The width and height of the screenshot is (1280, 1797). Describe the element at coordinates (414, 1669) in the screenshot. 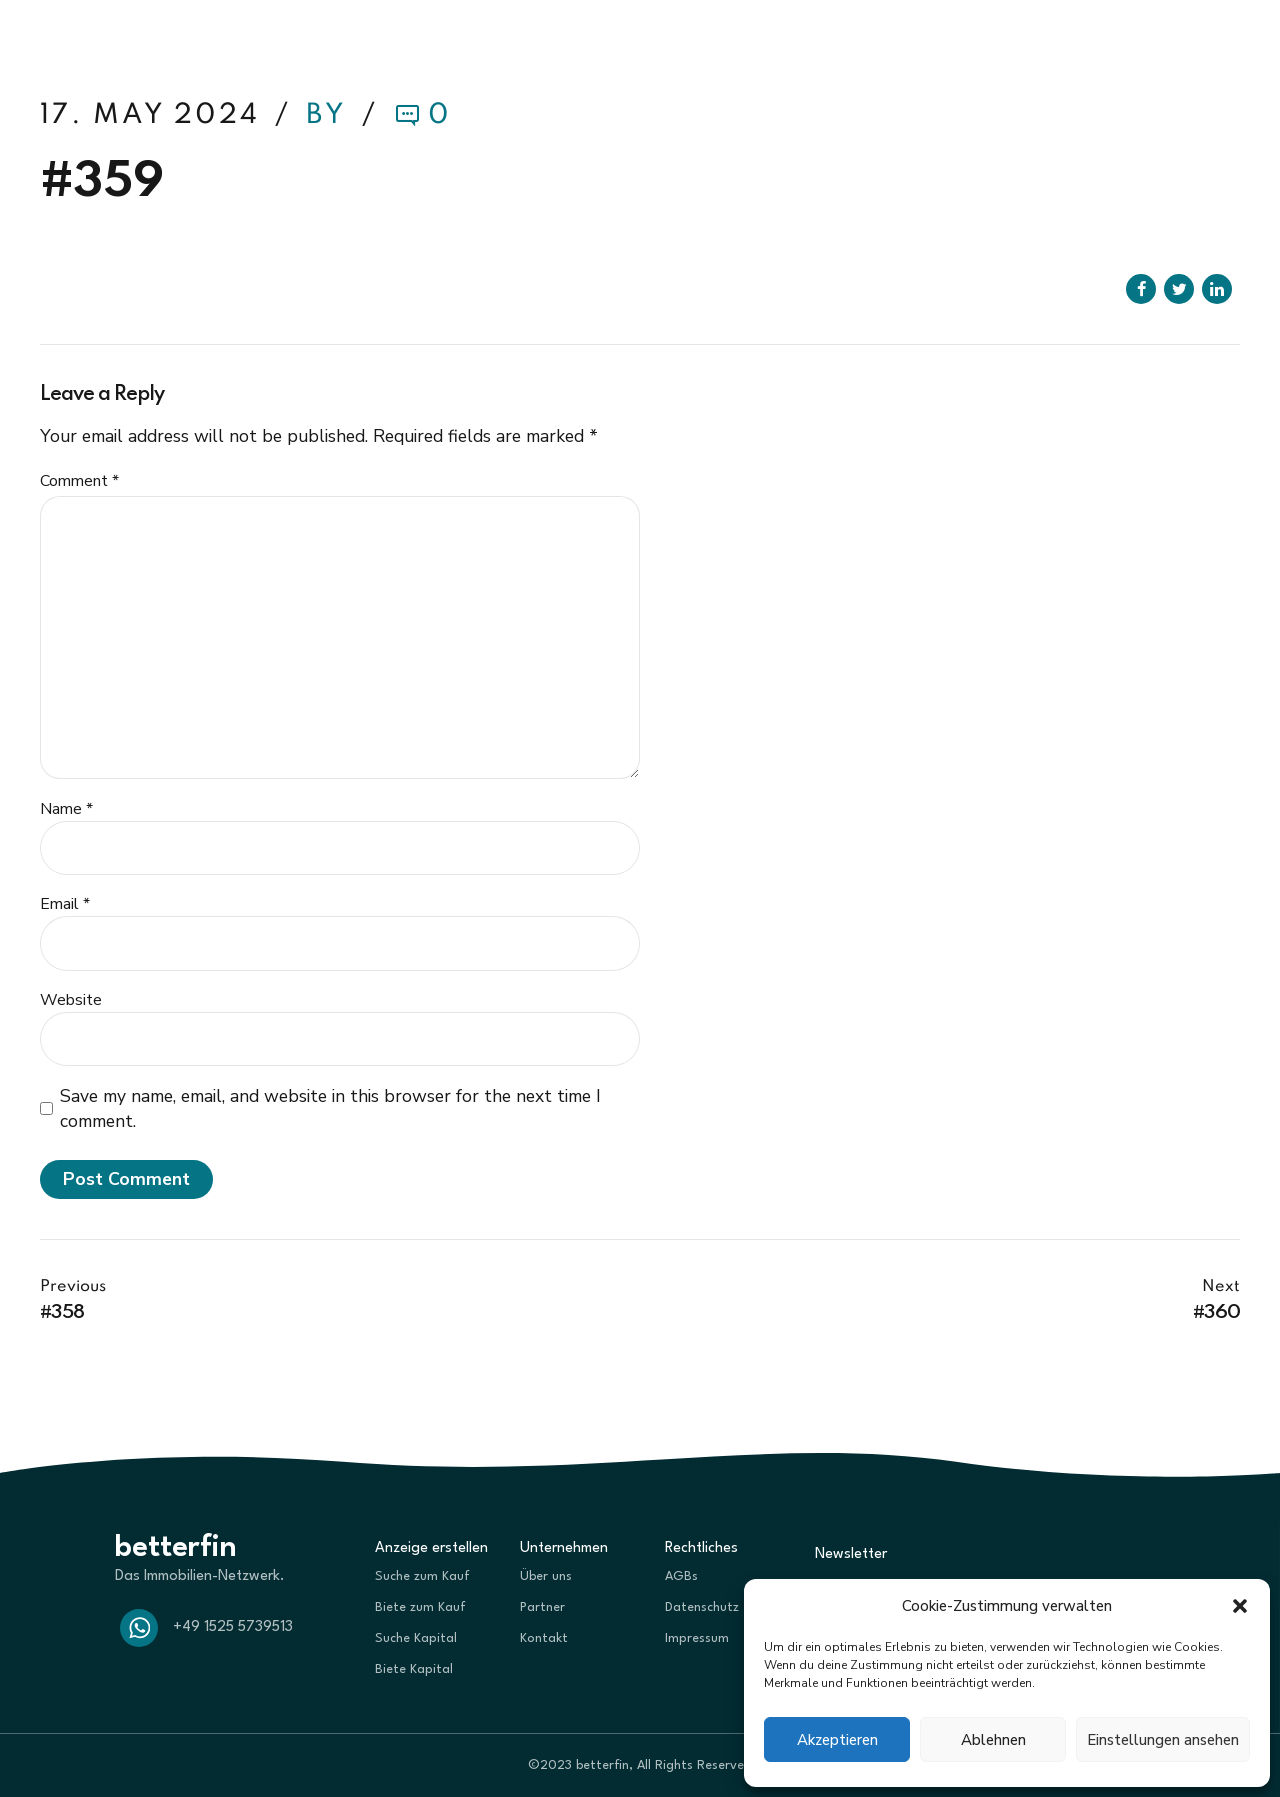

I see `Biete Kapital` at that location.